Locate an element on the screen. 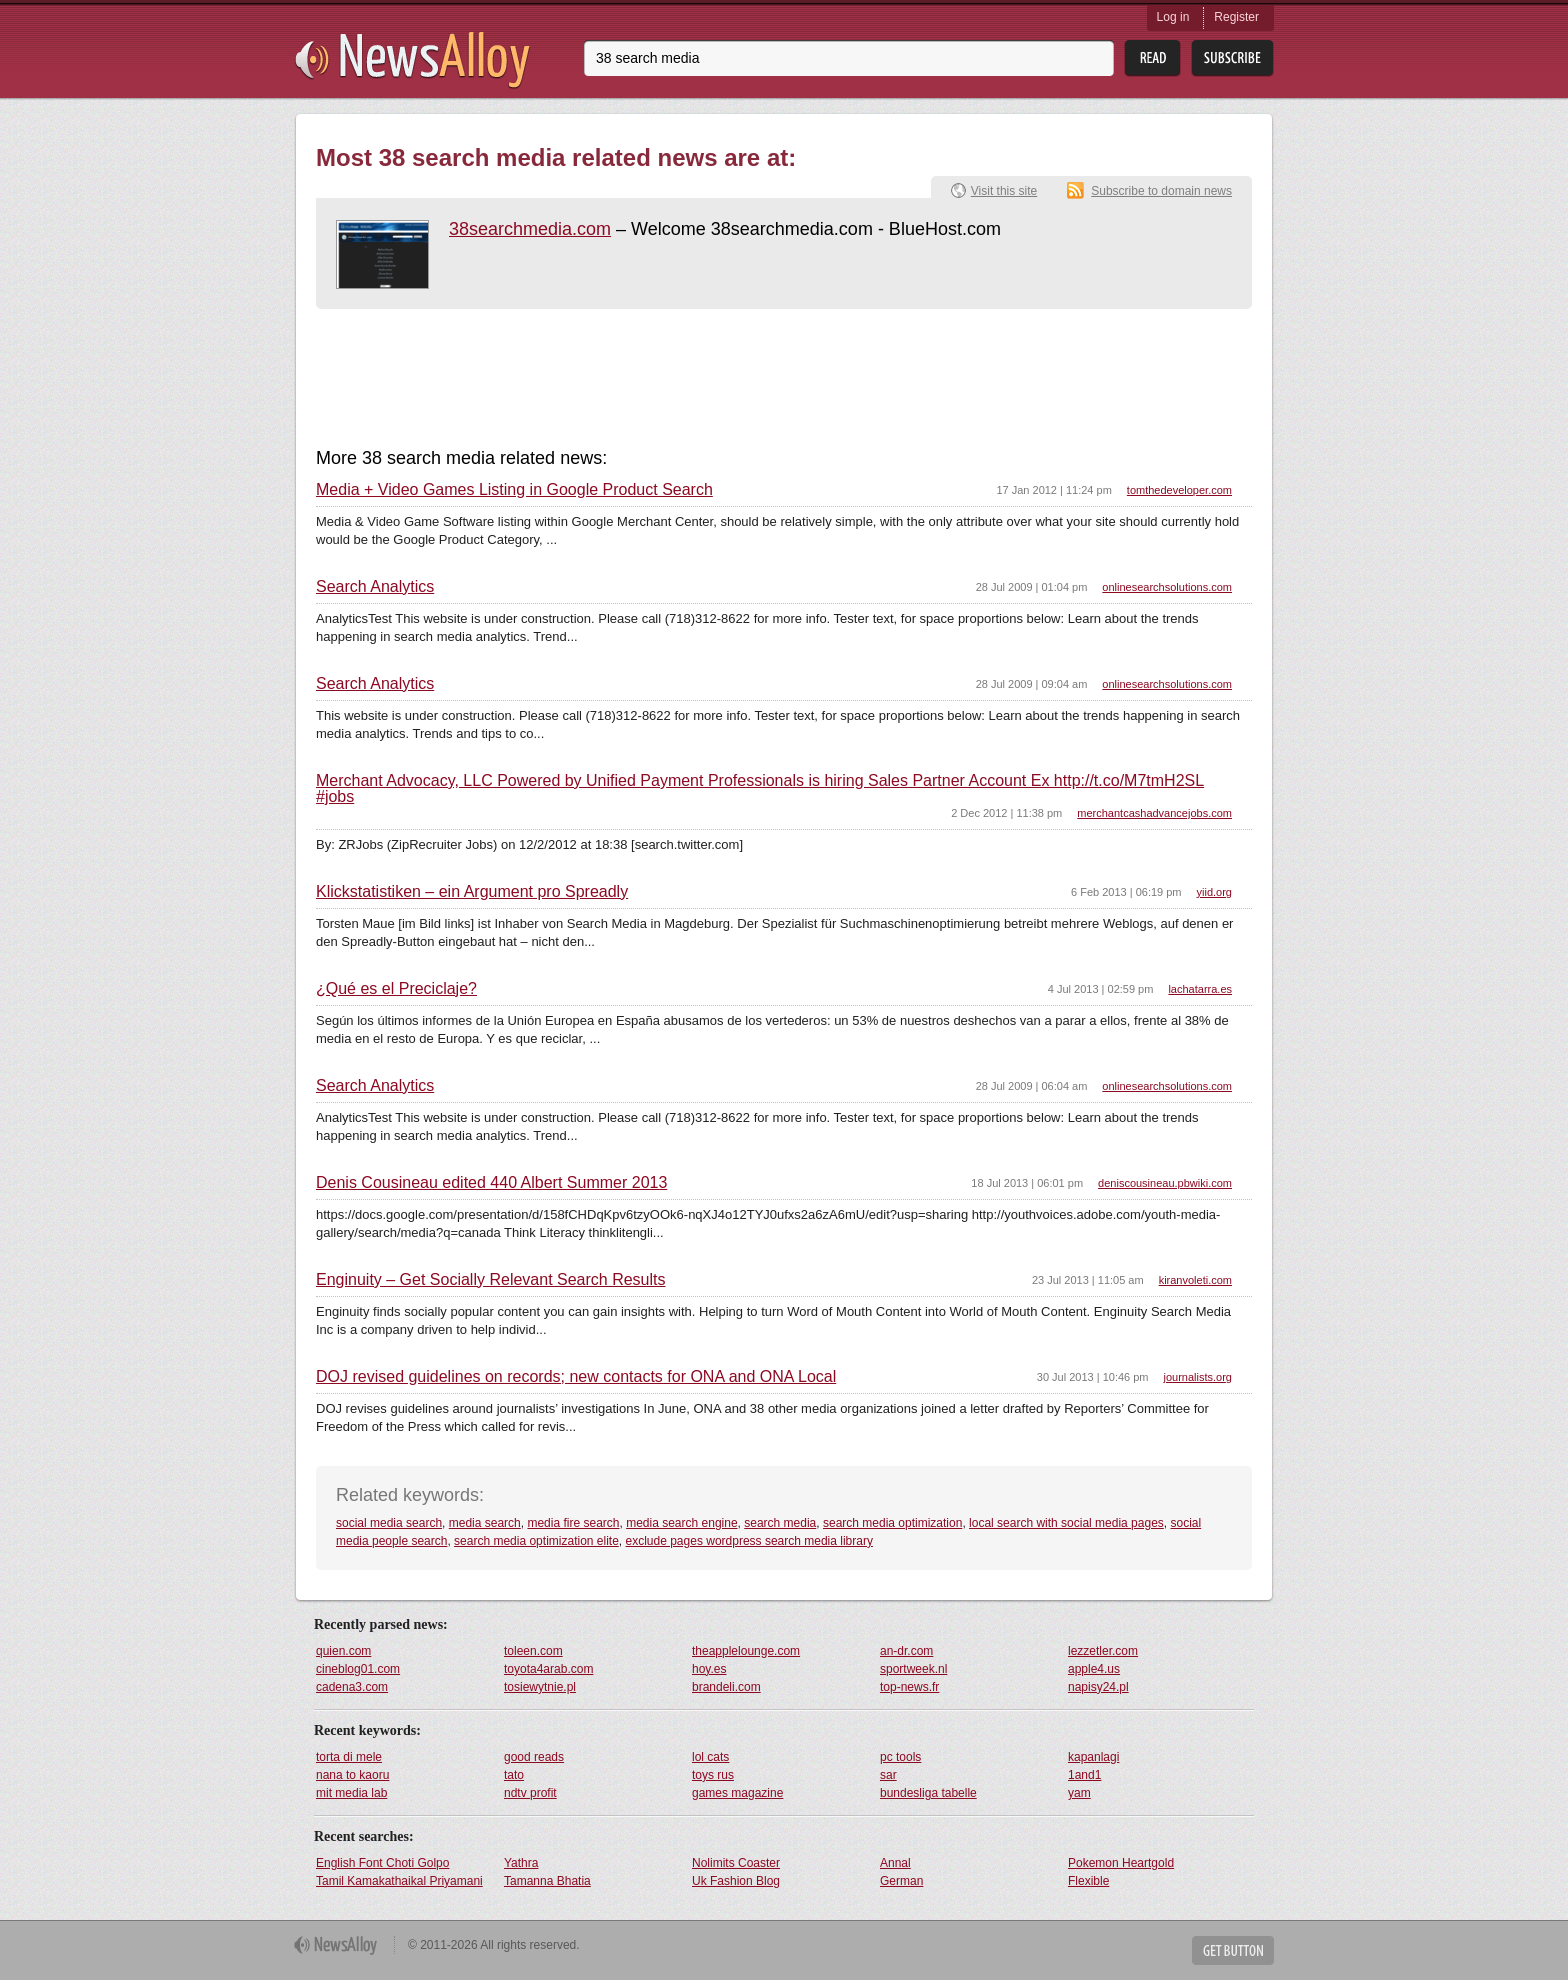 This screenshot has width=1568, height=1980. napisy24.pl is located at coordinates (1098, 1687).